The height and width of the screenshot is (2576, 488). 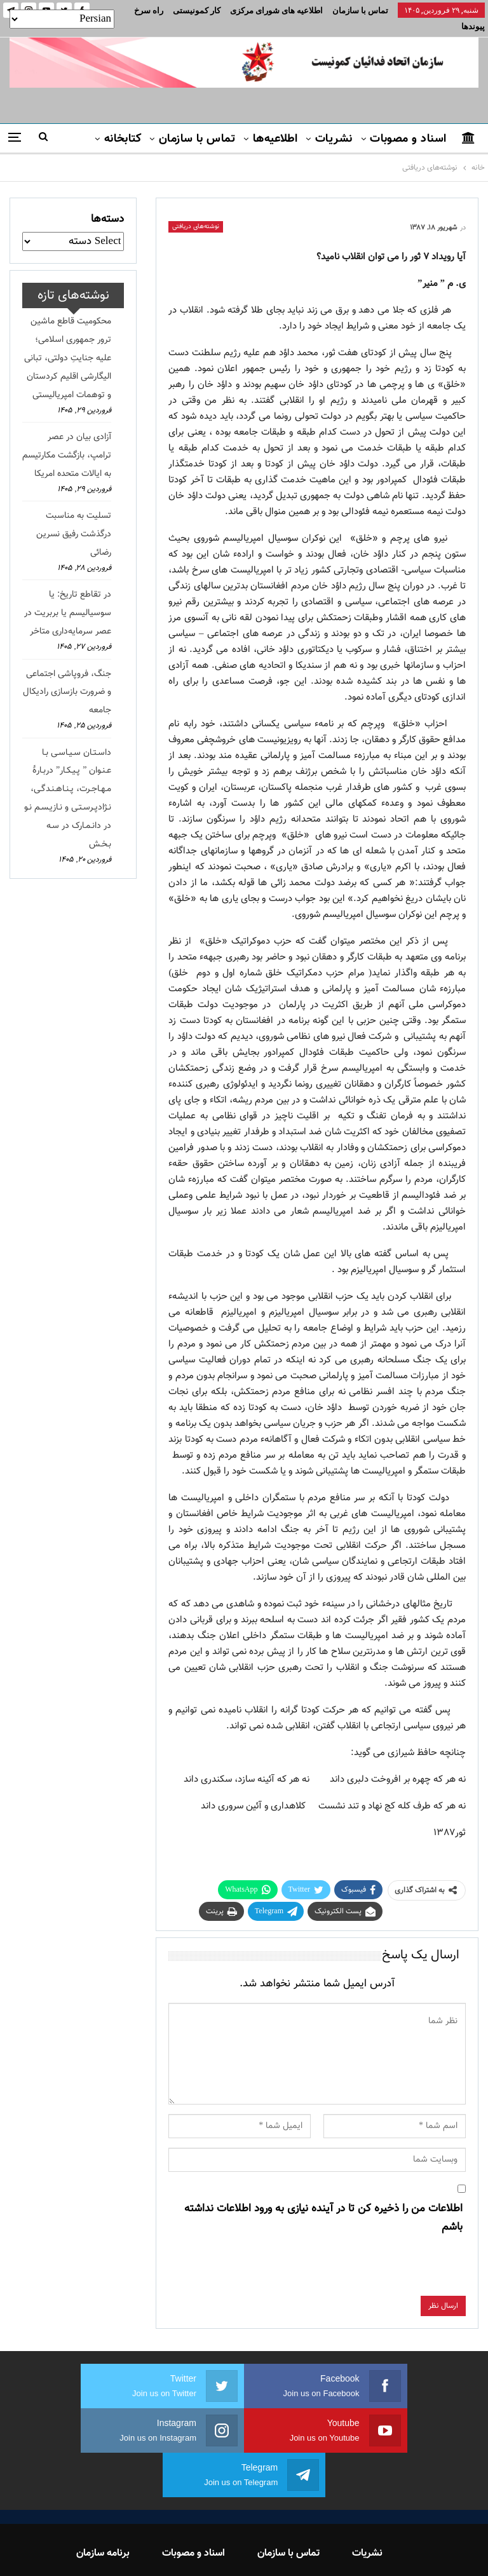 What do you see at coordinates (62, 19) in the screenshot?
I see `[Select Language]` at bounding box center [62, 19].